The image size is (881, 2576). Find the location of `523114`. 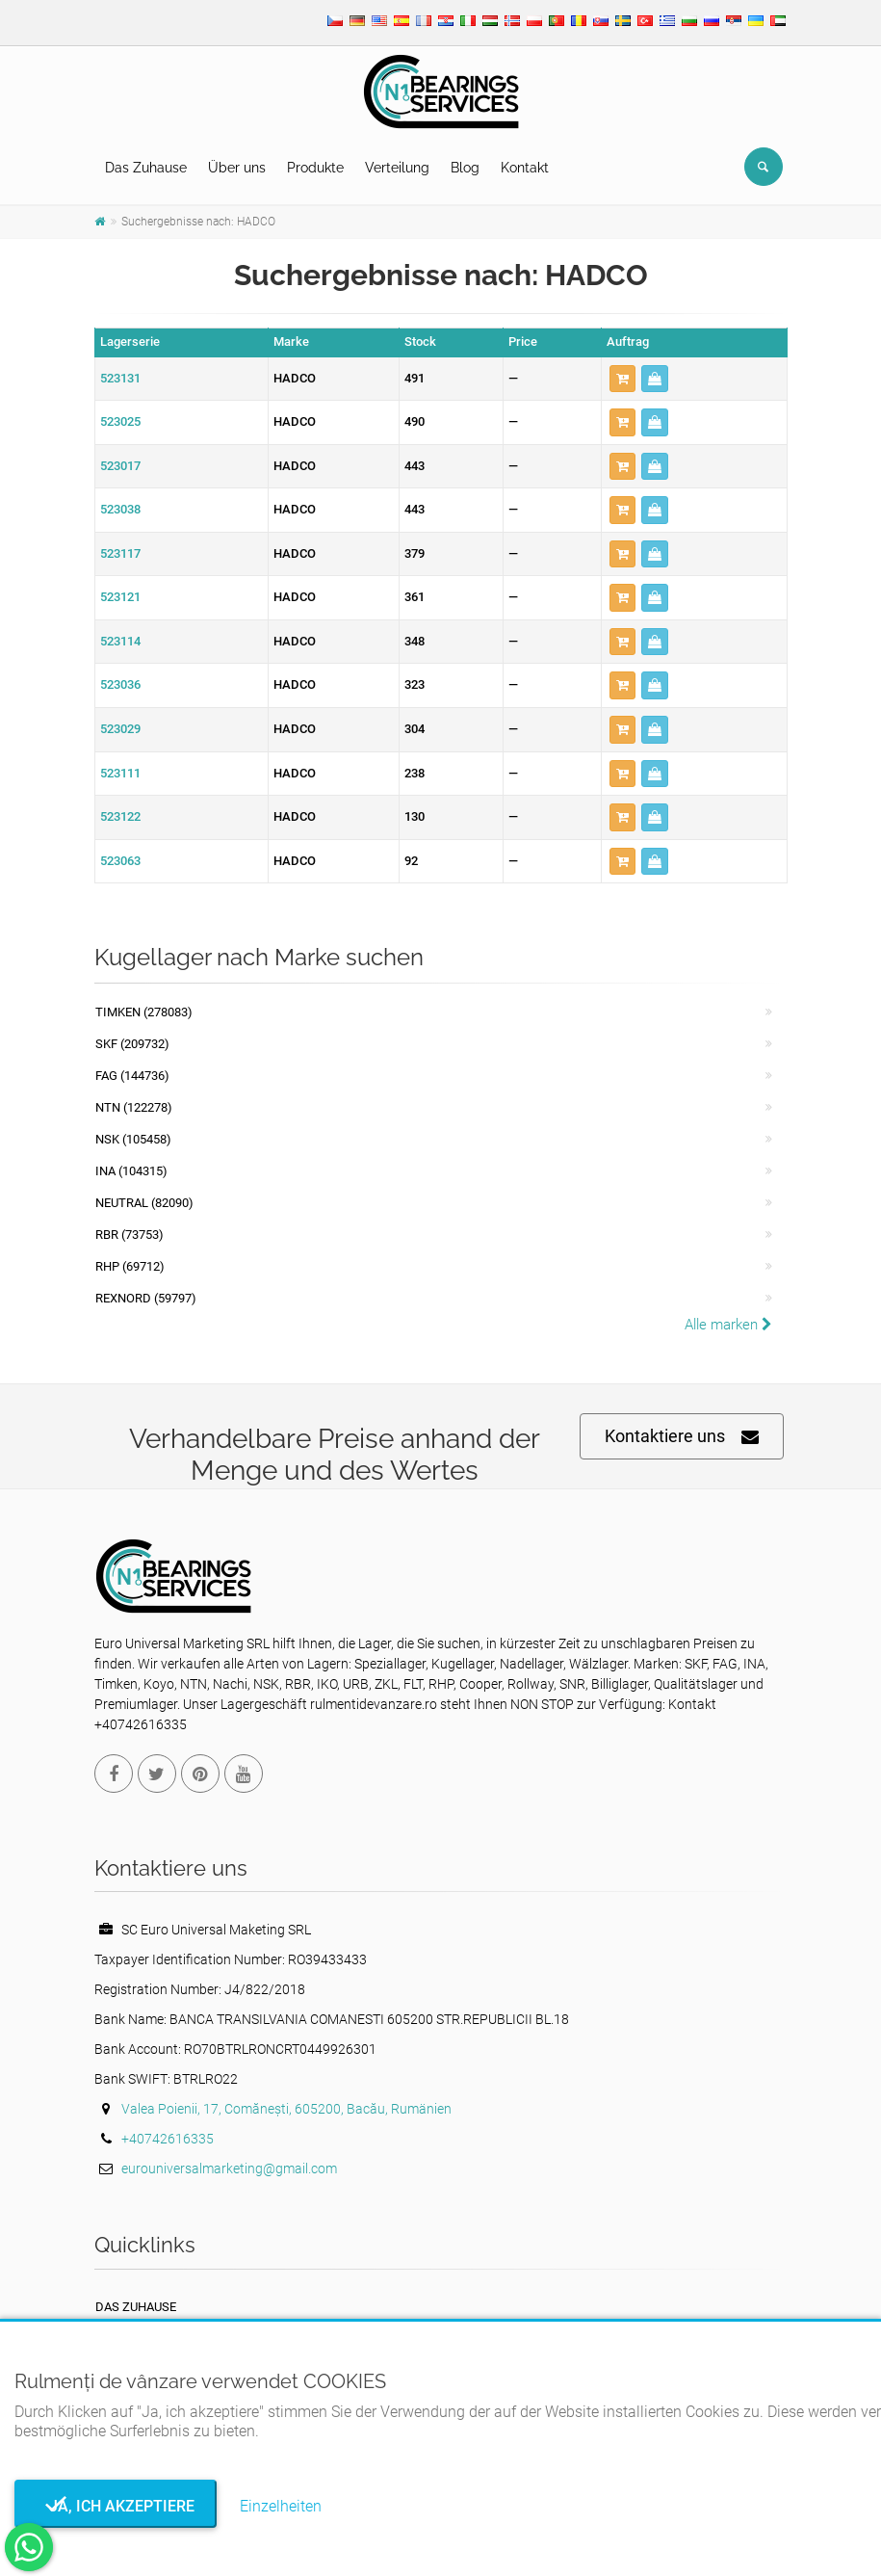

523114 is located at coordinates (120, 641).